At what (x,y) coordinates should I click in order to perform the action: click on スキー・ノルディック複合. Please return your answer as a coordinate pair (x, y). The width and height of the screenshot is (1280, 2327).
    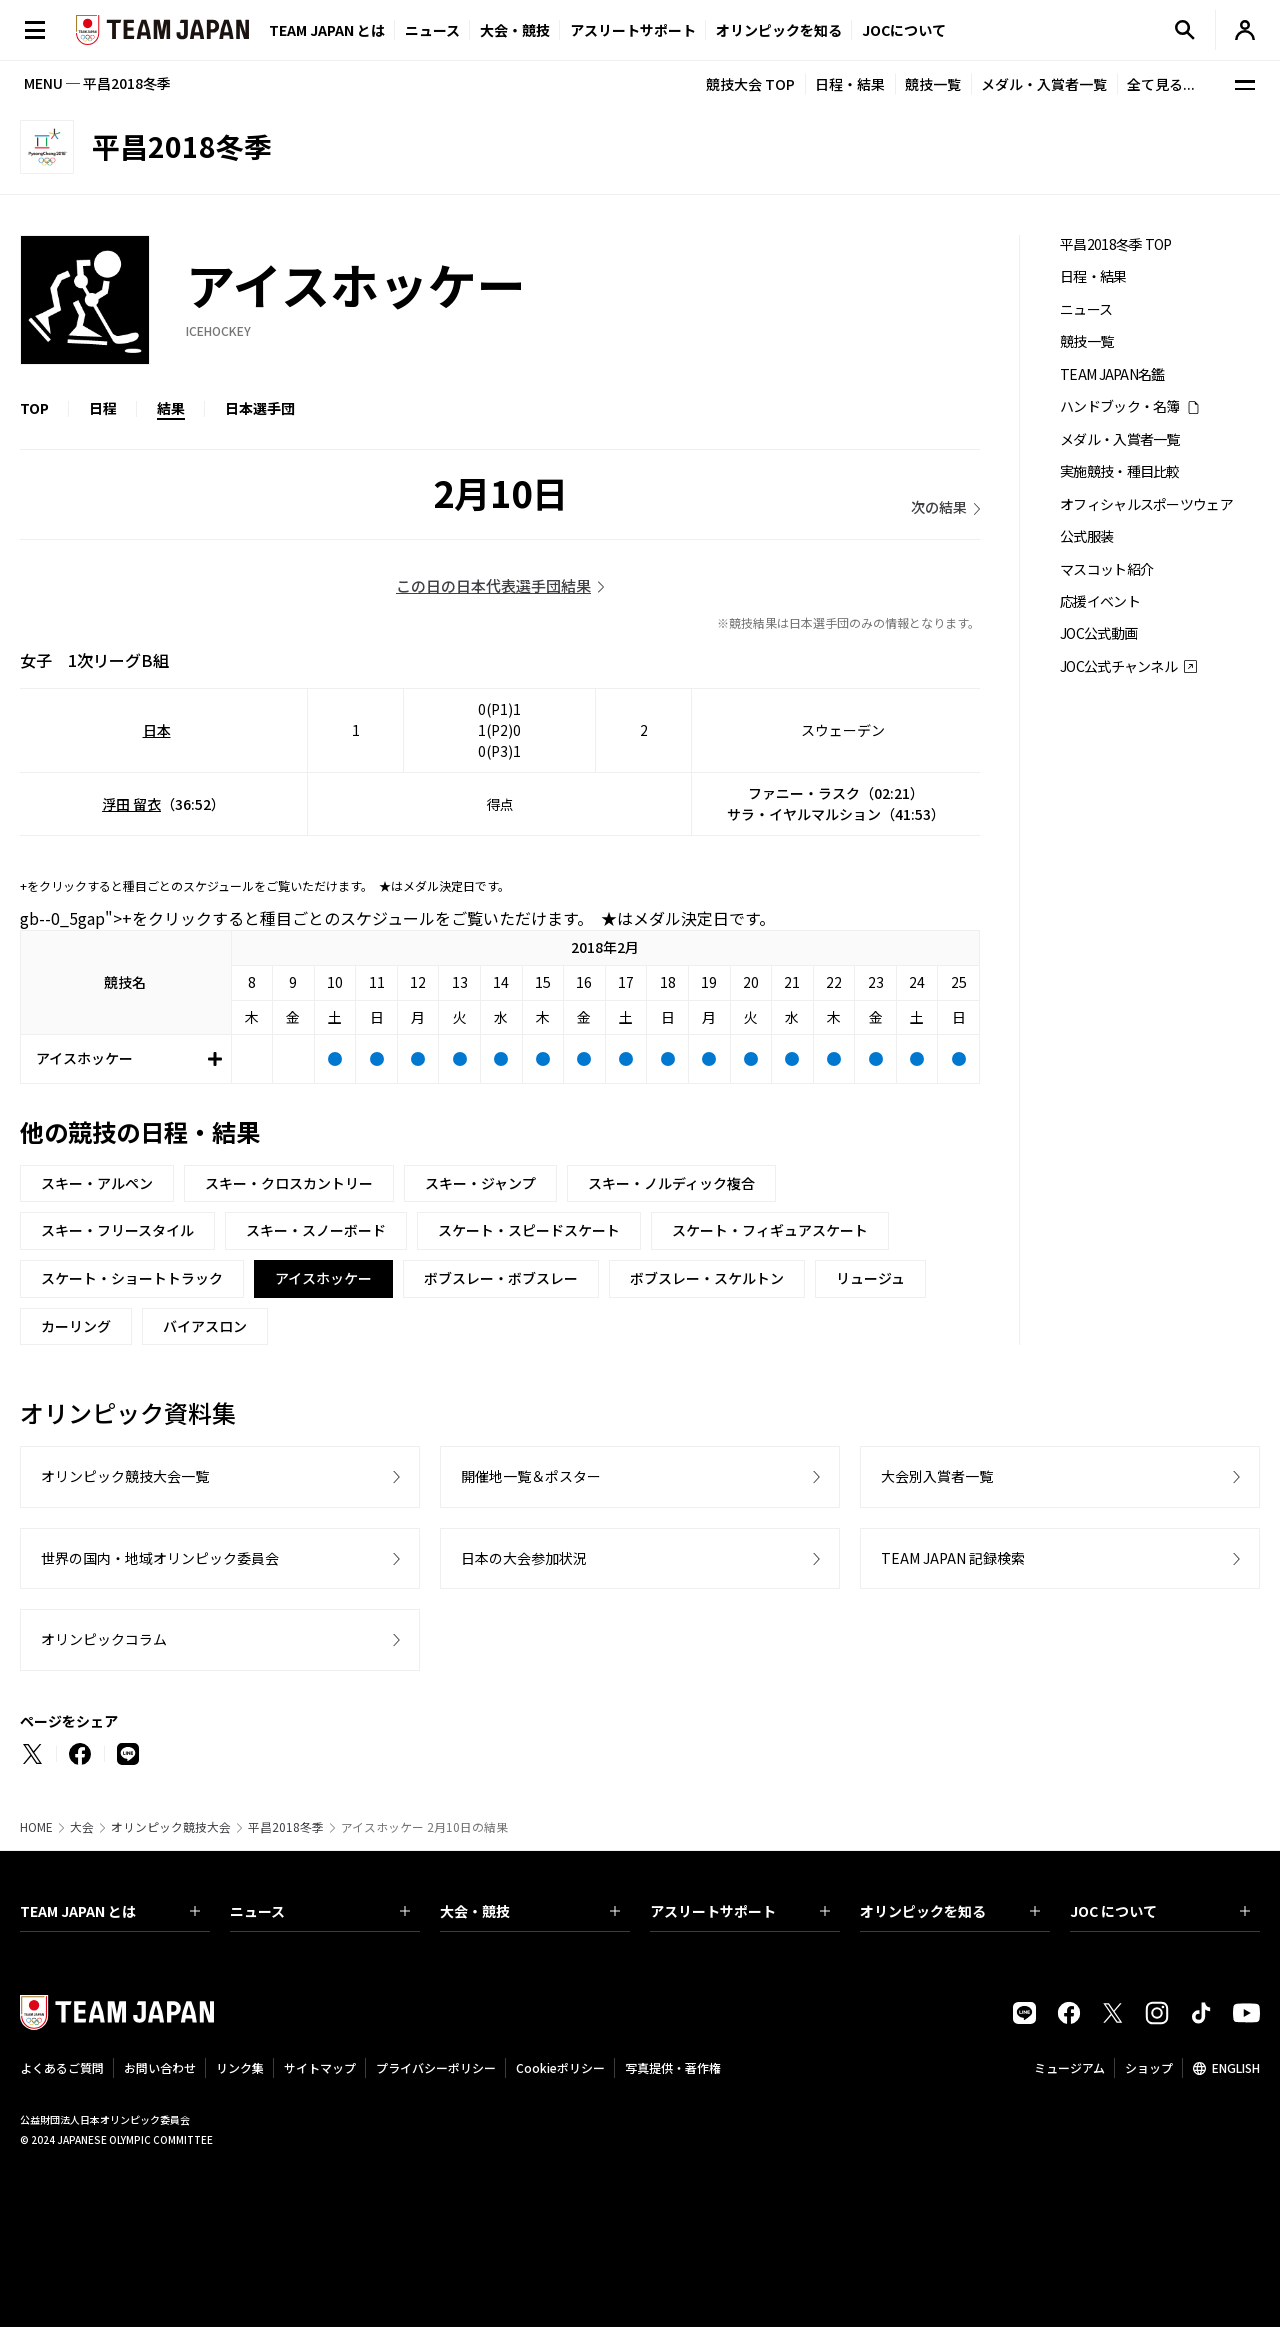
    Looking at the image, I should click on (671, 1183).